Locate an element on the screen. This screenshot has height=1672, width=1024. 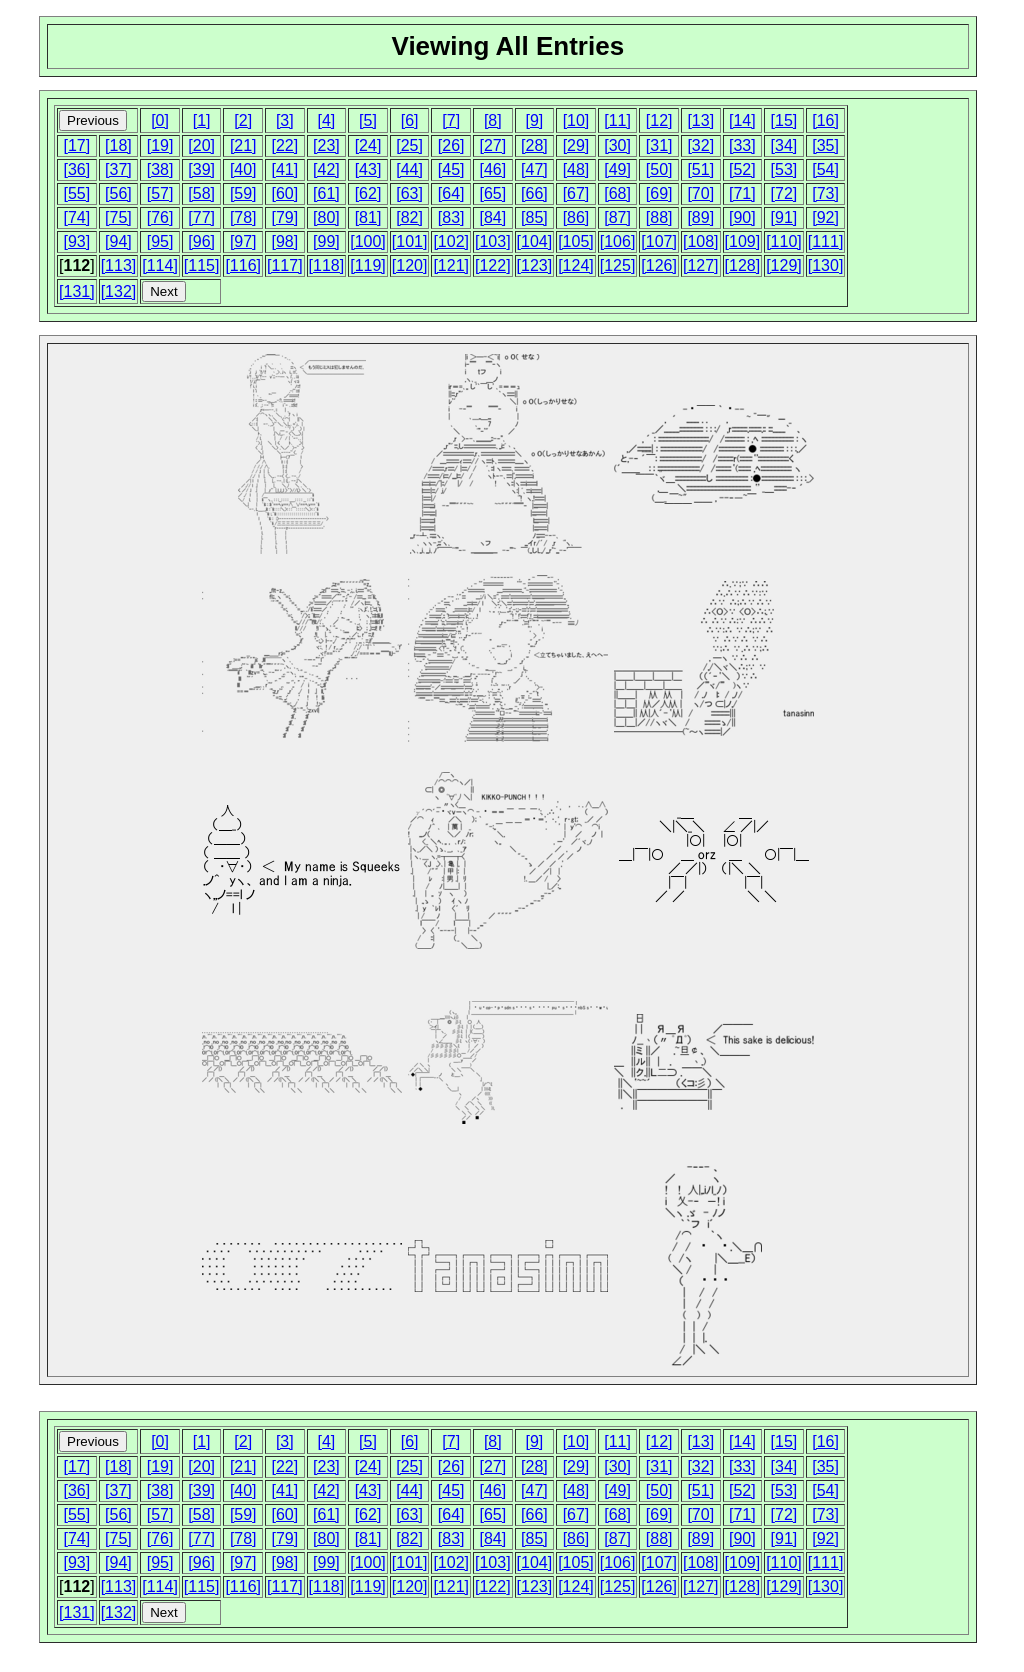
[118] is located at coordinates (327, 265).